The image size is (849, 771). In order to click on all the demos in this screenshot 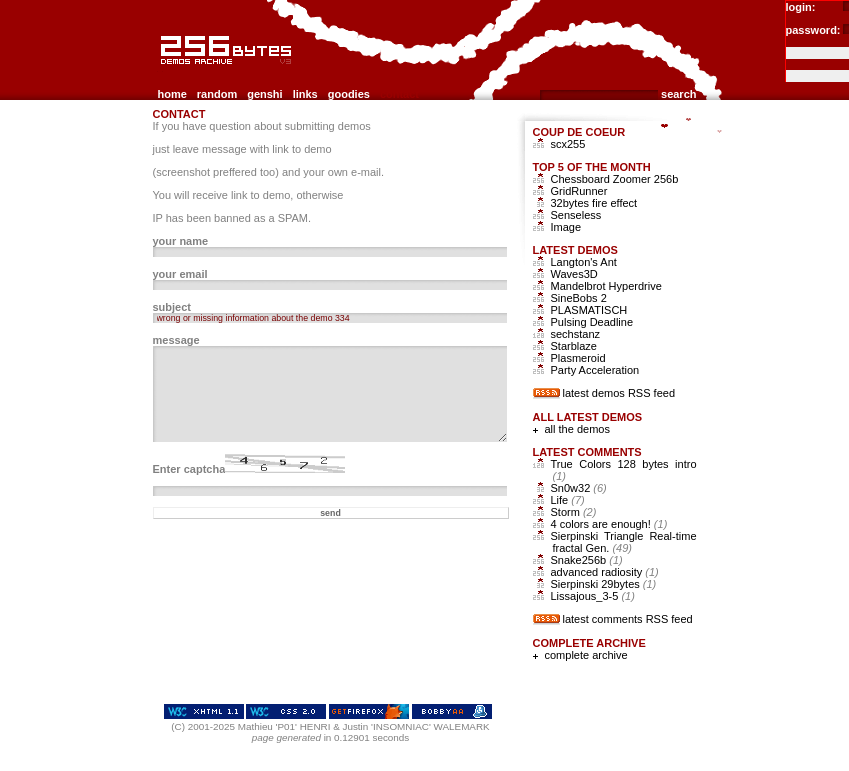, I will do `click(577, 429)`.